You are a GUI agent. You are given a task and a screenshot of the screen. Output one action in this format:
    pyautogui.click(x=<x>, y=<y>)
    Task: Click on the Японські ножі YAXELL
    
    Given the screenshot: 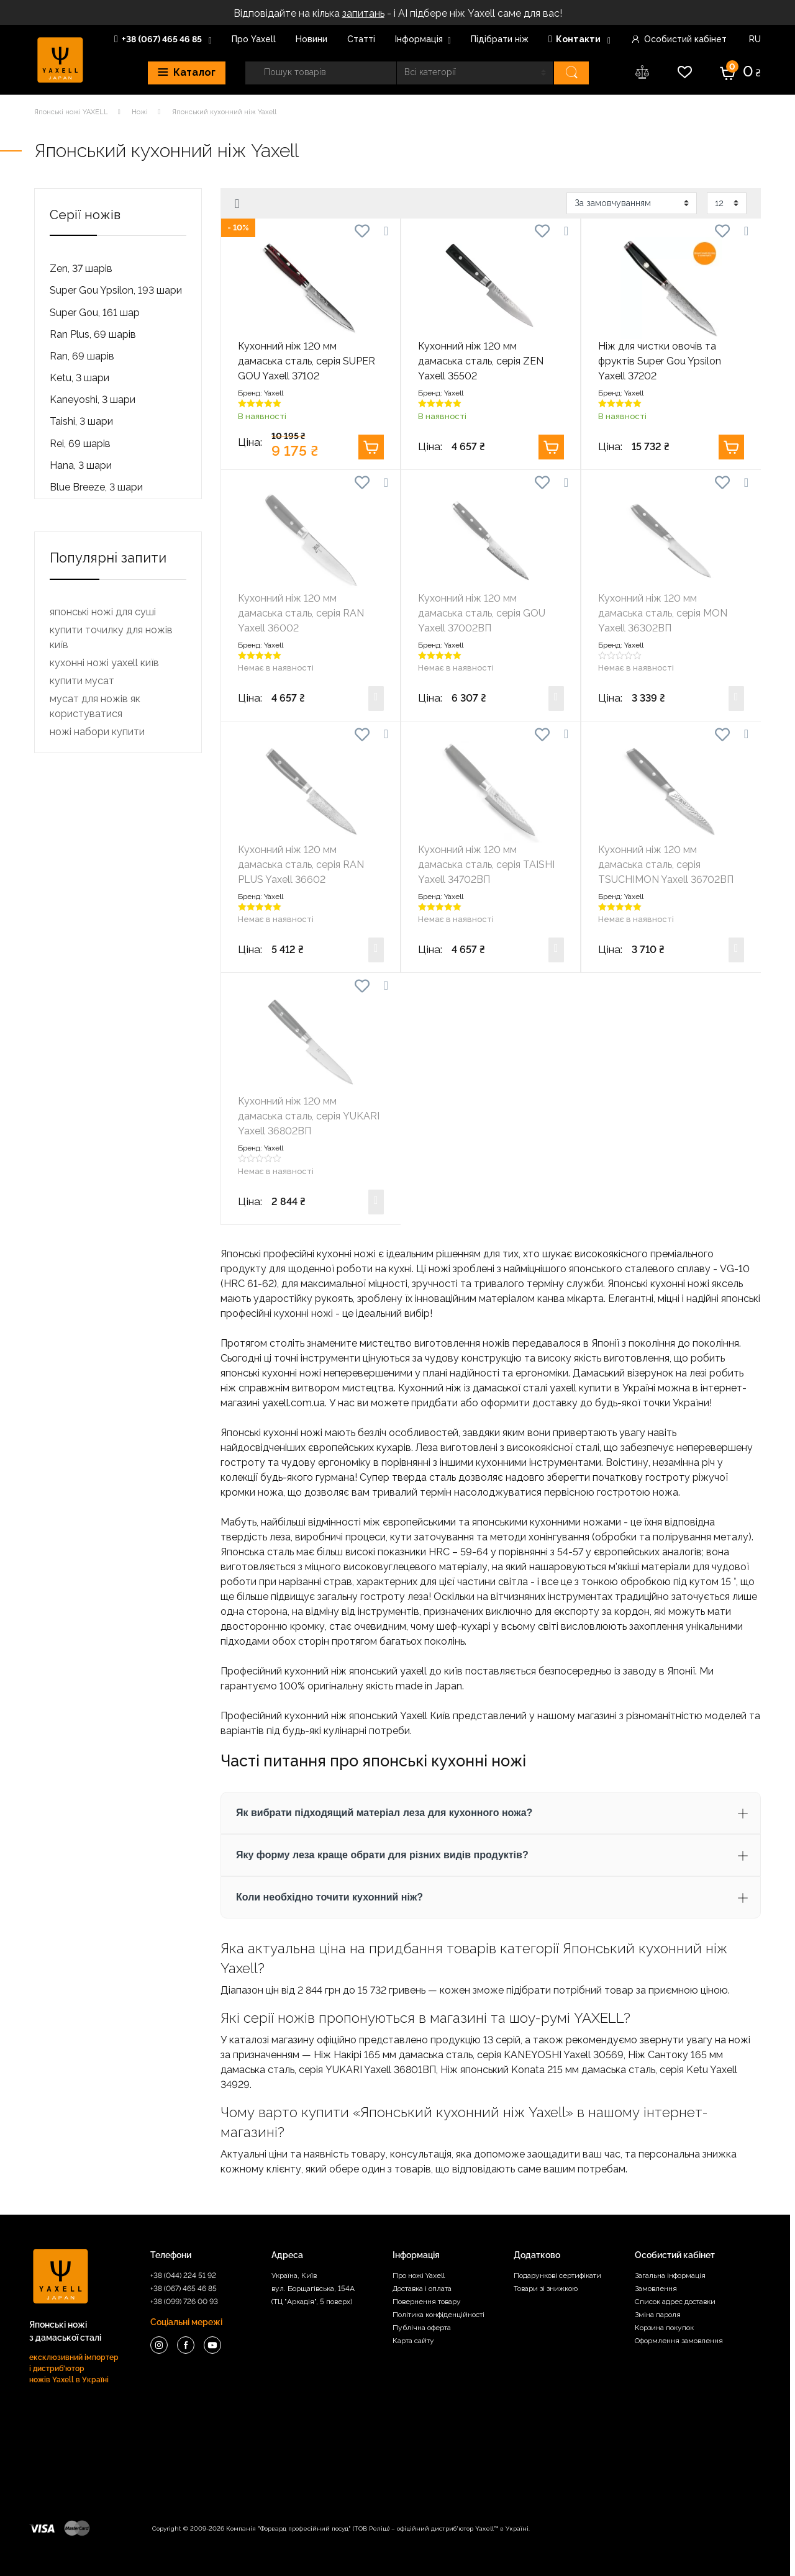 What is the action you would take?
    pyautogui.click(x=71, y=112)
    